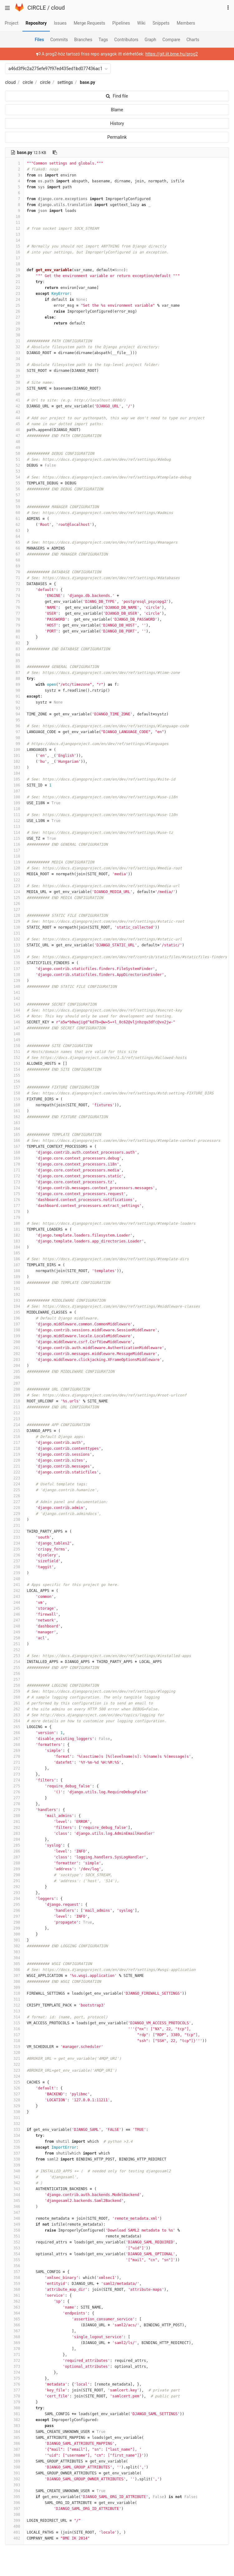 Image resolution: width=234 pixels, height=2576 pixels. Describe the element at coordinates (14, 1768) in the screenshot. I see `272` at that location.